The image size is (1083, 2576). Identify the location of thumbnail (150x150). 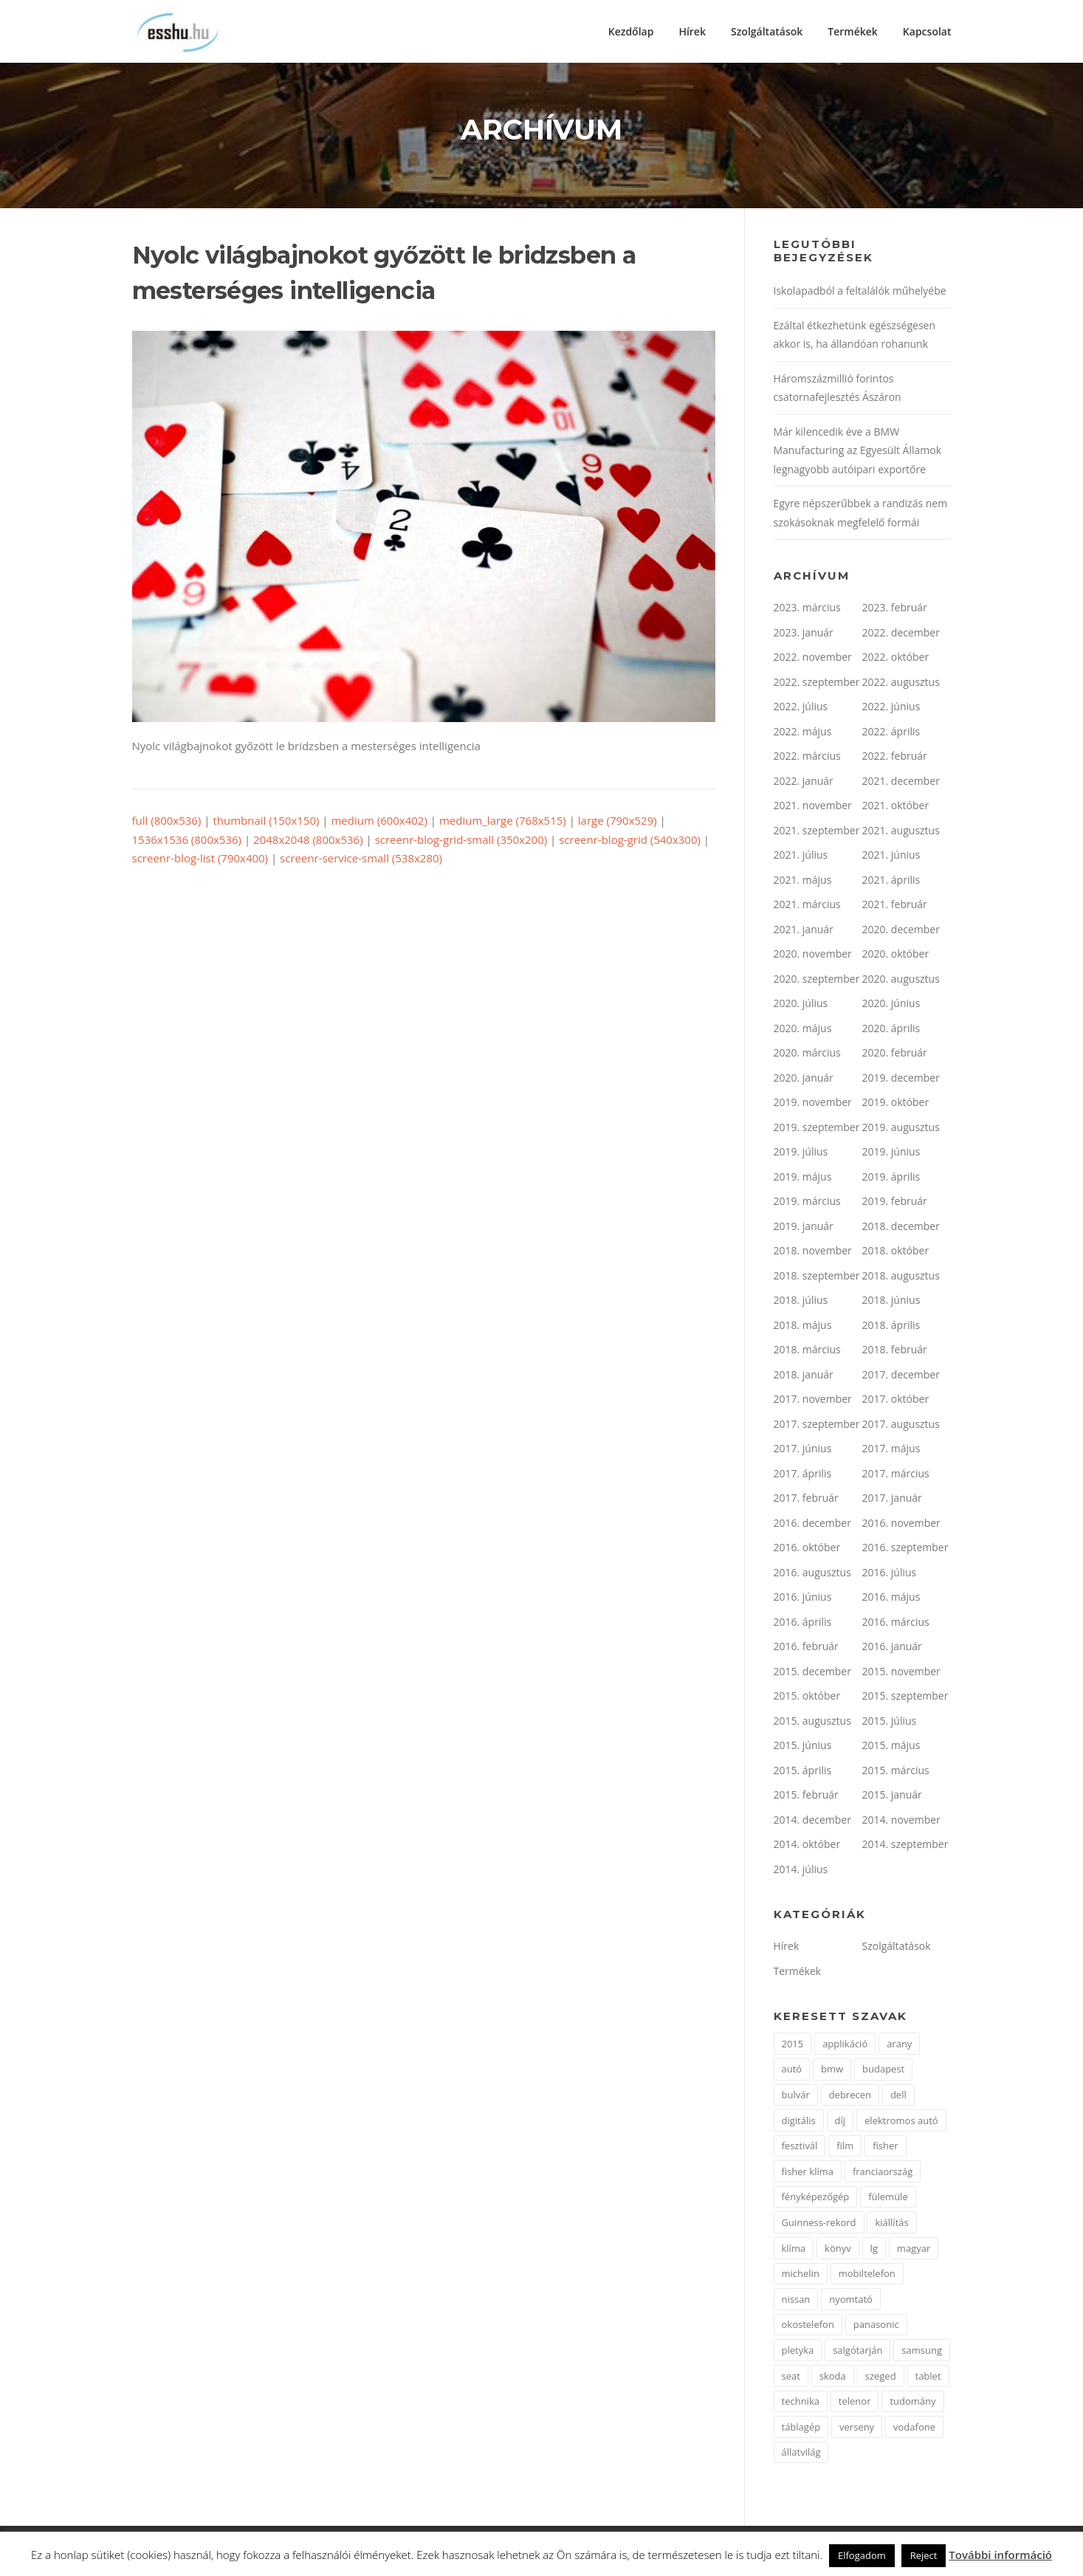
(266, 822).